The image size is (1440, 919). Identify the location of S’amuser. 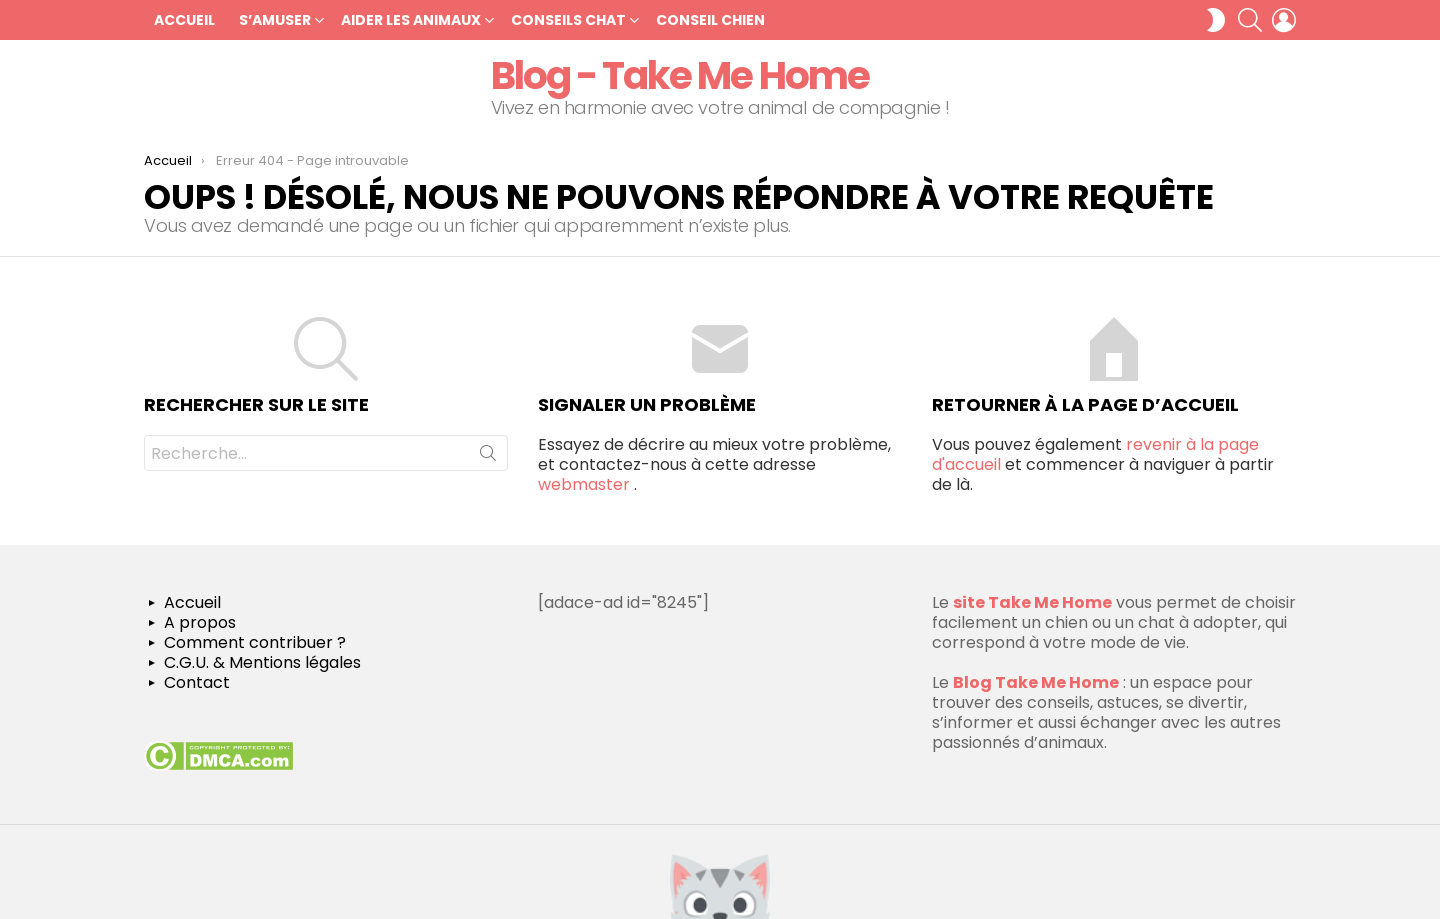
(275, 20).